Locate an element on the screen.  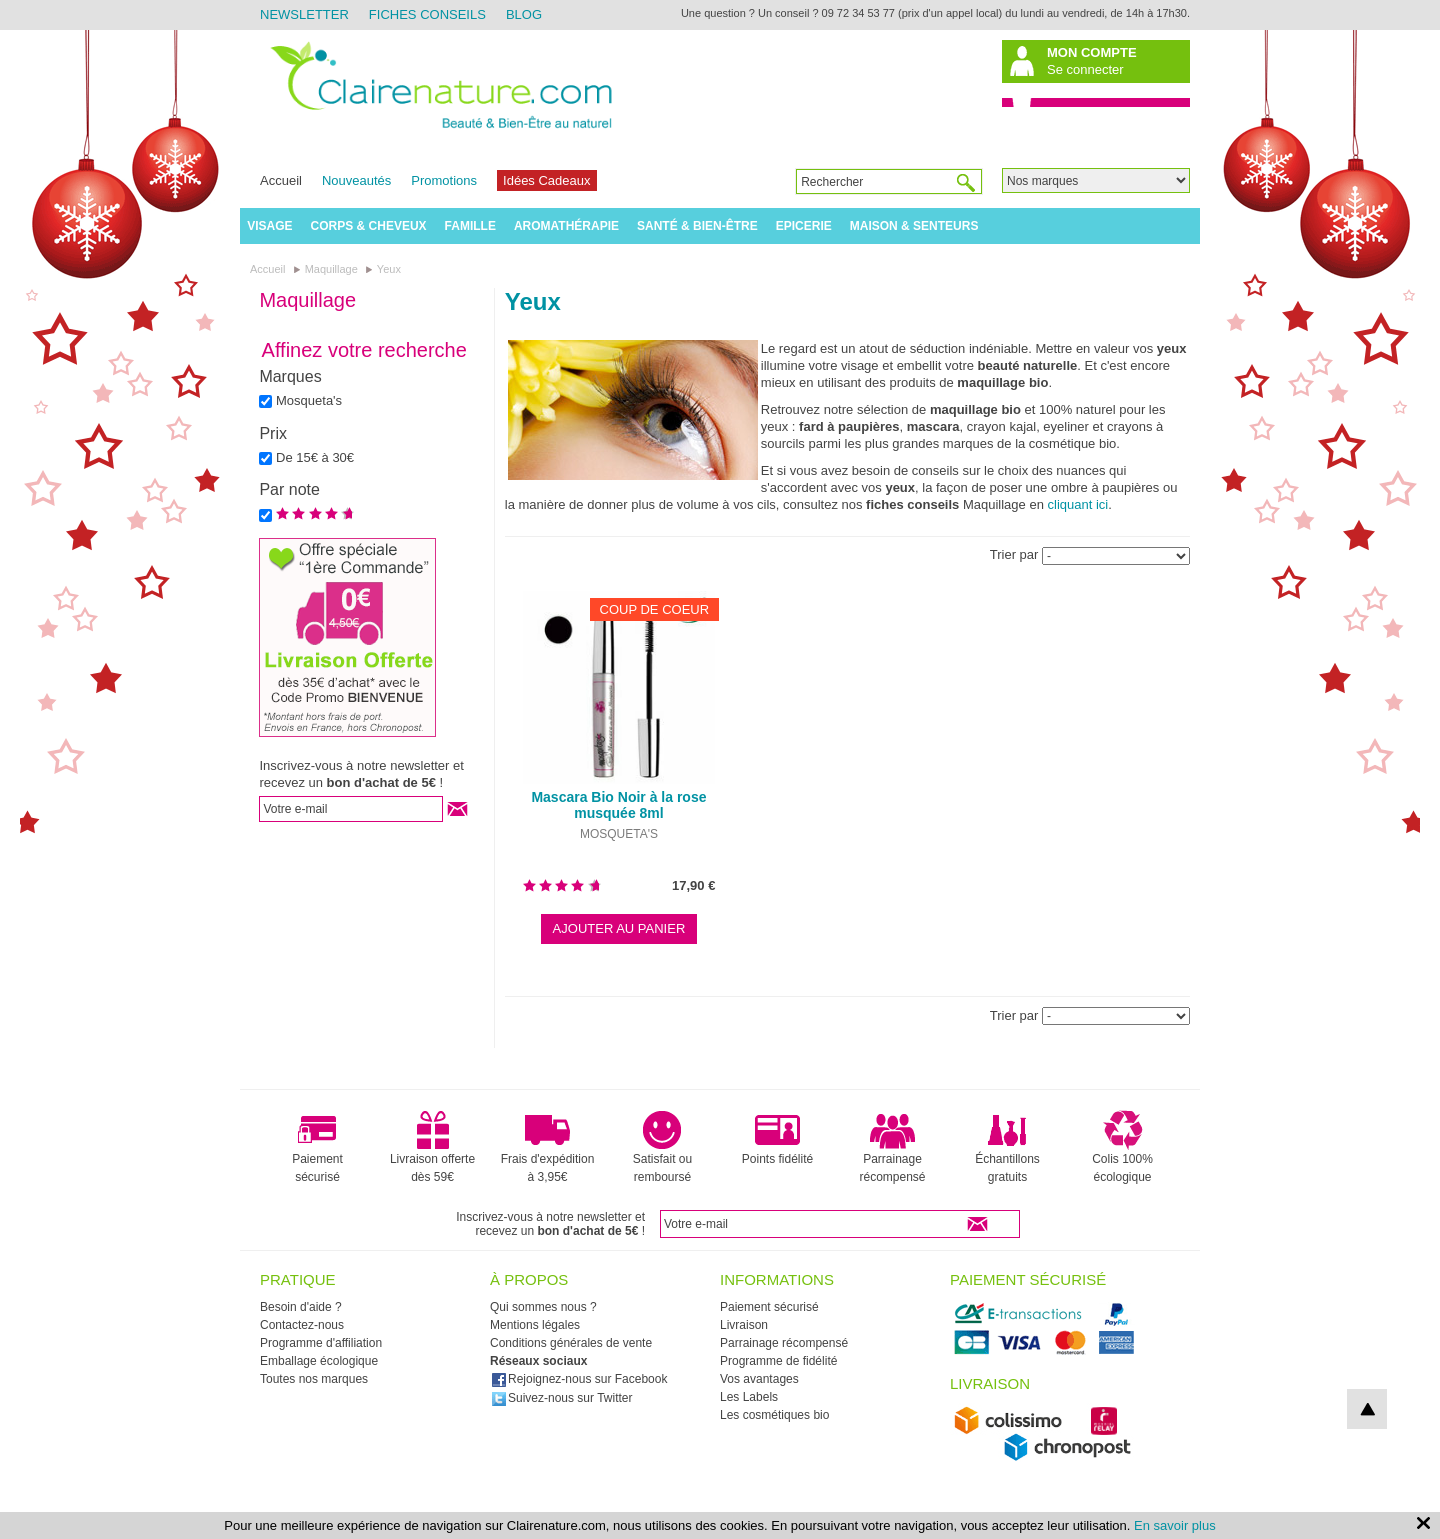
Contactez-nous is located at coordinates (302, 1325).